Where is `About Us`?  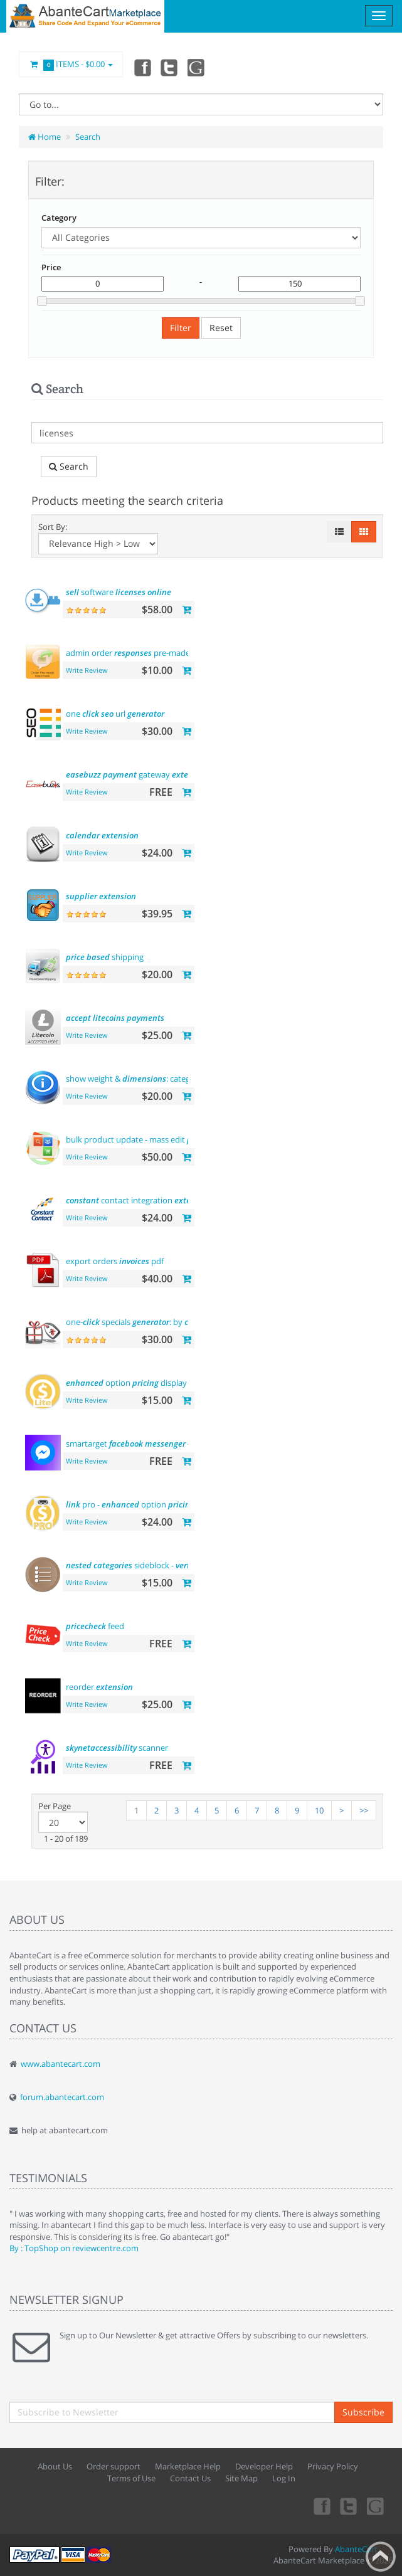 About Us is located at coordinates (55, 2466).